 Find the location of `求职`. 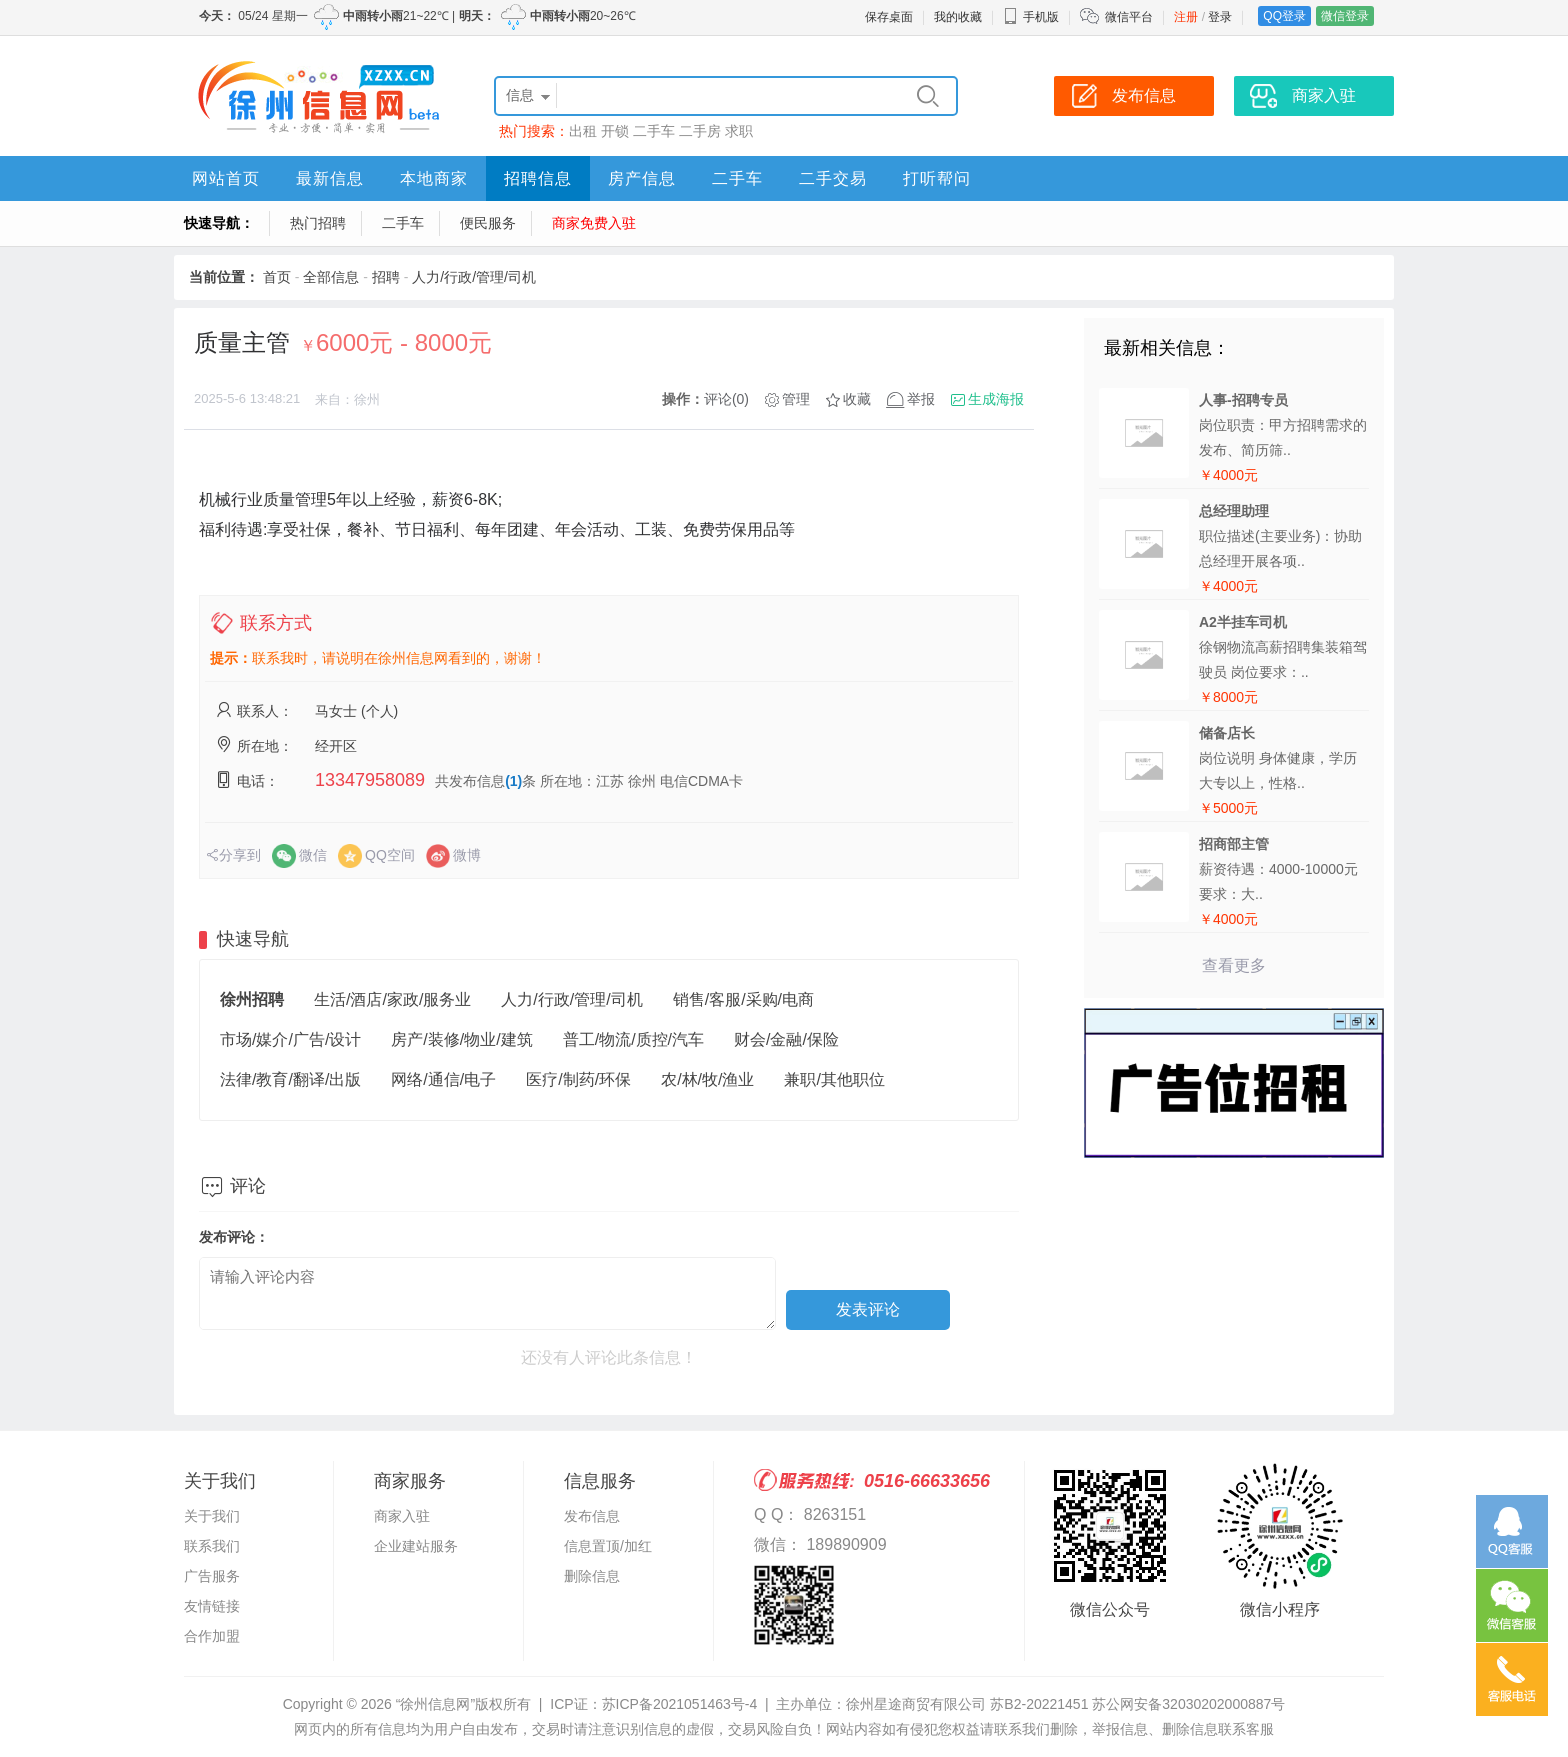

求职 is located at coordinates (739, 131).